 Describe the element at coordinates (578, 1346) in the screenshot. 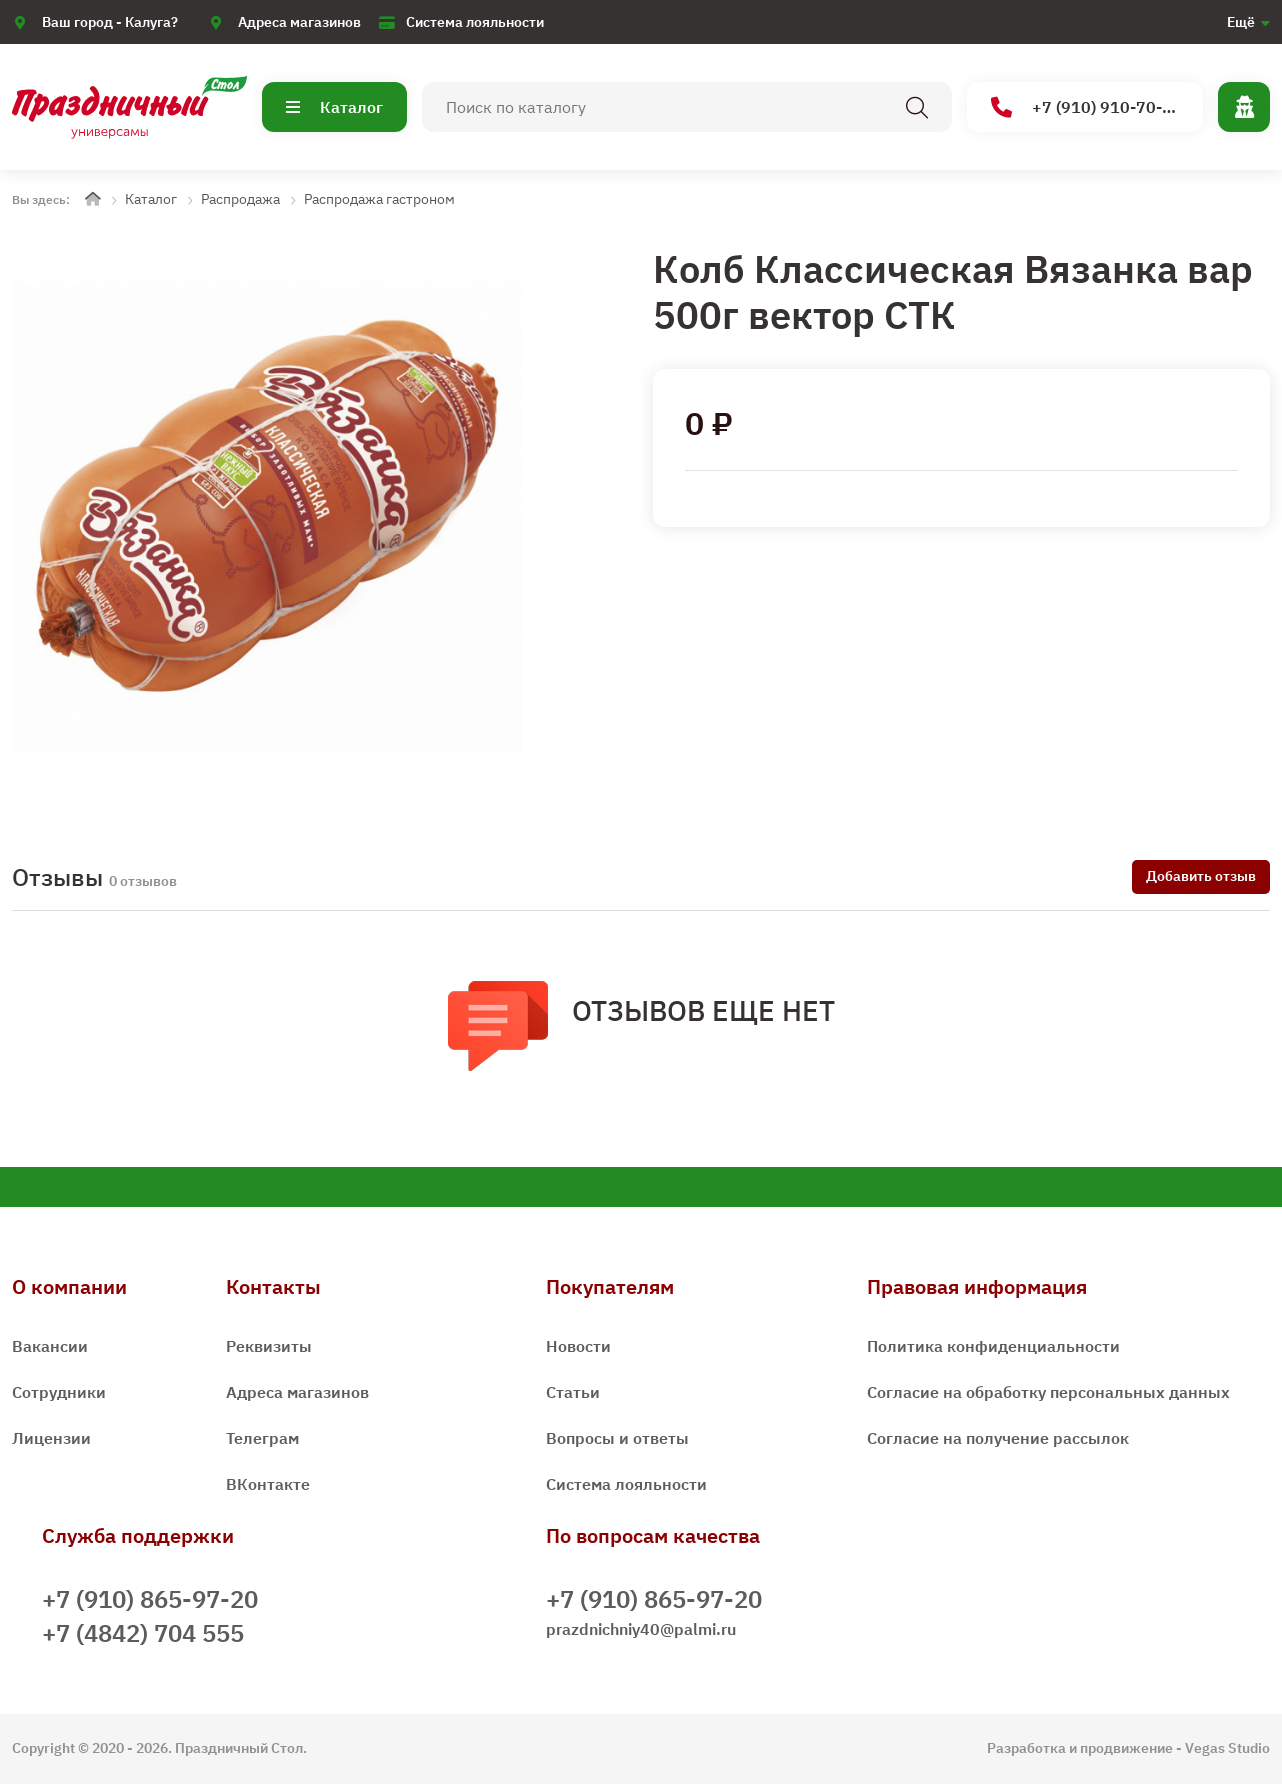

I see `Новости` at that location.